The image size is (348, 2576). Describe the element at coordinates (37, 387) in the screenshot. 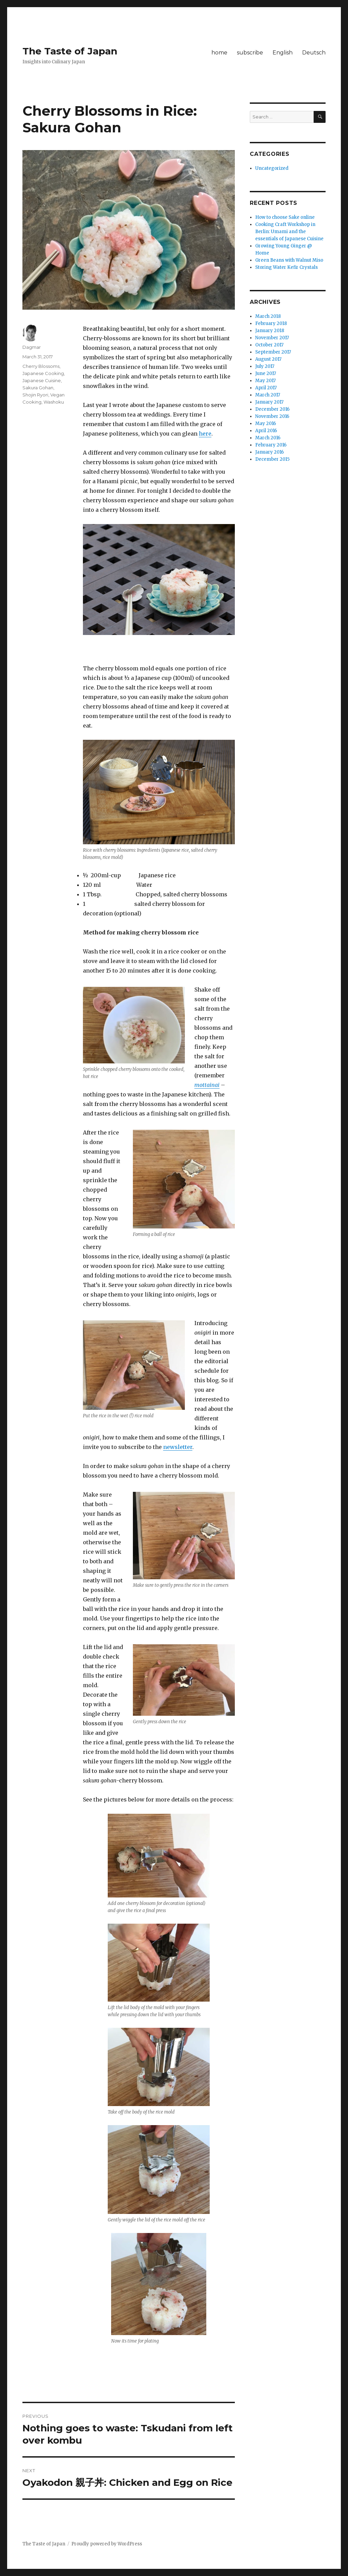

I see `Sakura Gohan` at that location.